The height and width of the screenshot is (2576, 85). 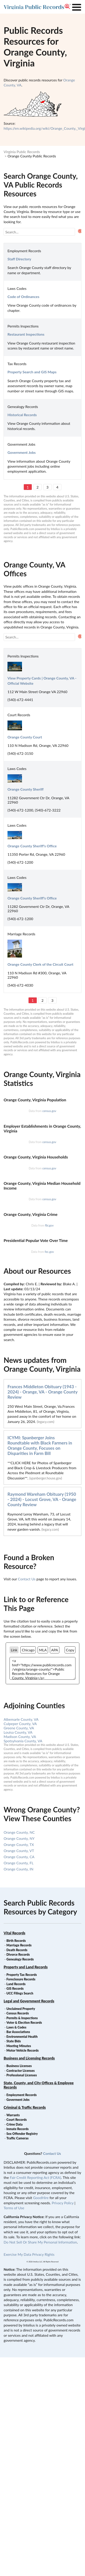 I want to click on Professional Licenses, so click(x=21, y=2308).